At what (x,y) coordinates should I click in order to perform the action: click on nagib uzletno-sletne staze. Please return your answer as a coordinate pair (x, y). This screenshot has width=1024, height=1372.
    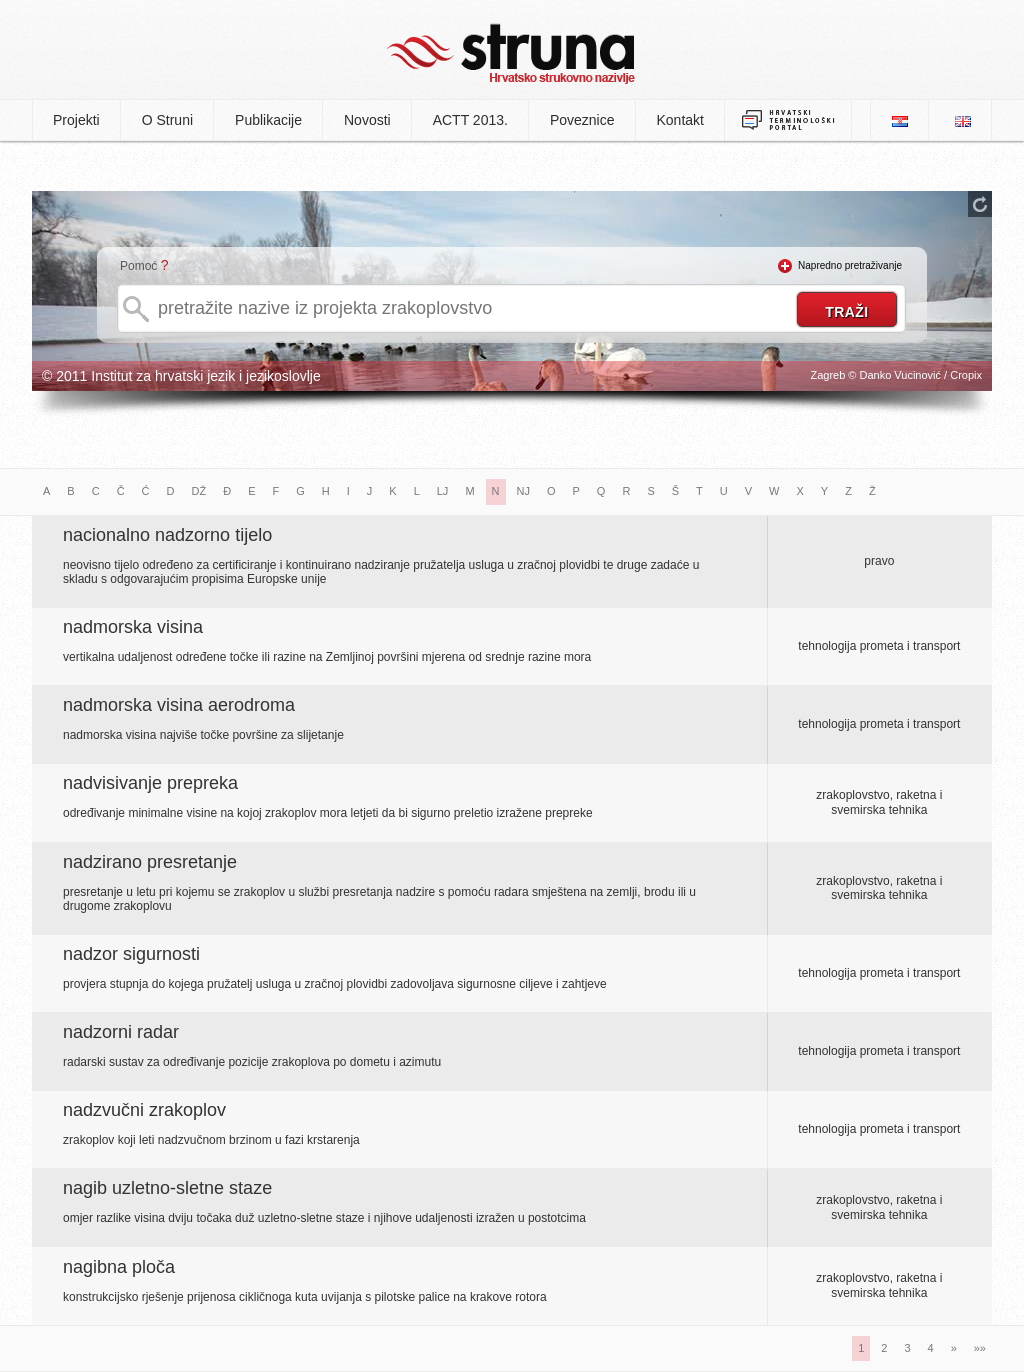
    Looking at the image, I should click on (167, 1188).